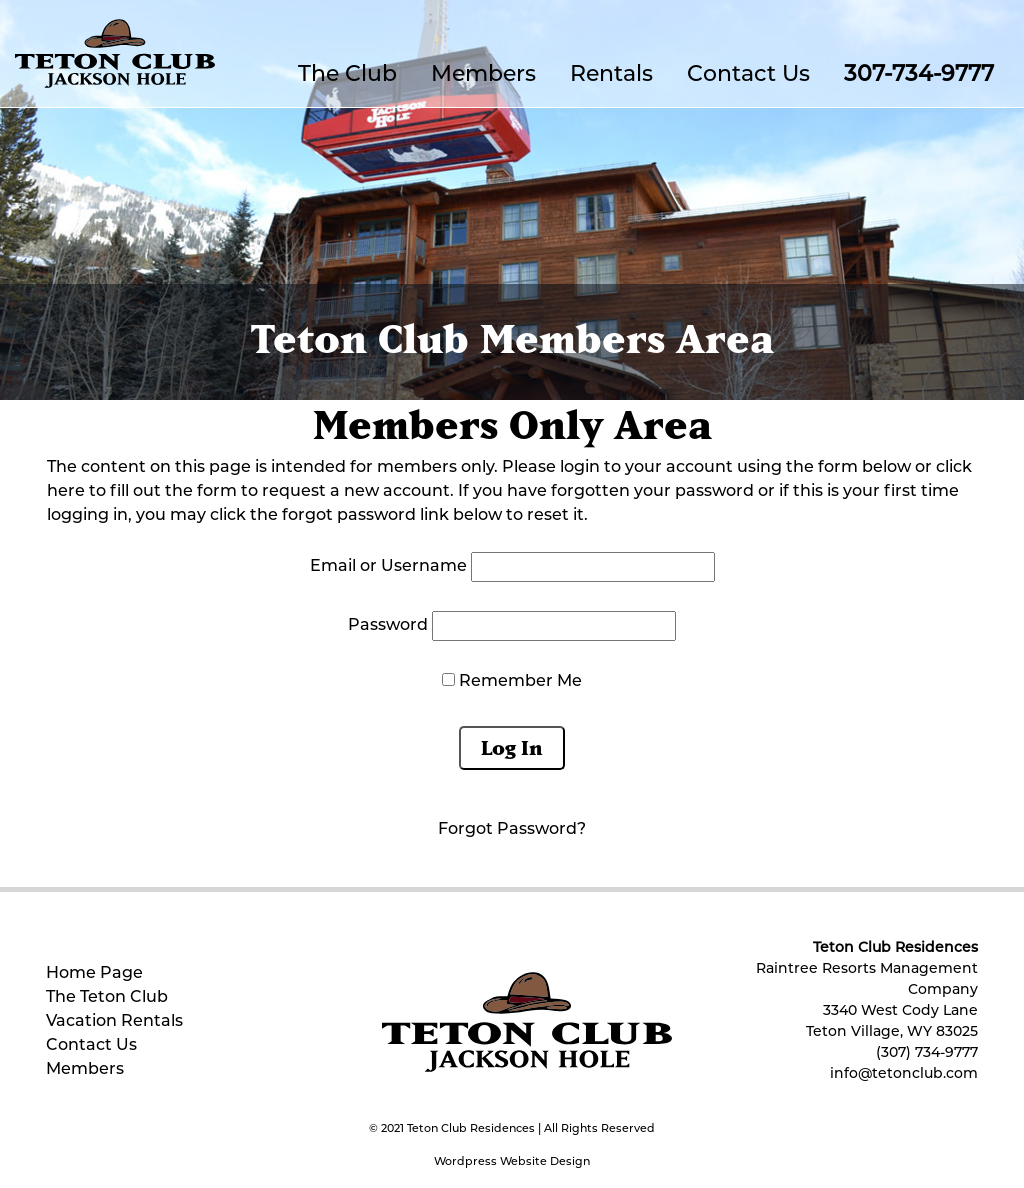 Image resolution: width=1024 pixels, height=1188 pixels. I want to click on 307-734-9777, so click(919, 75).